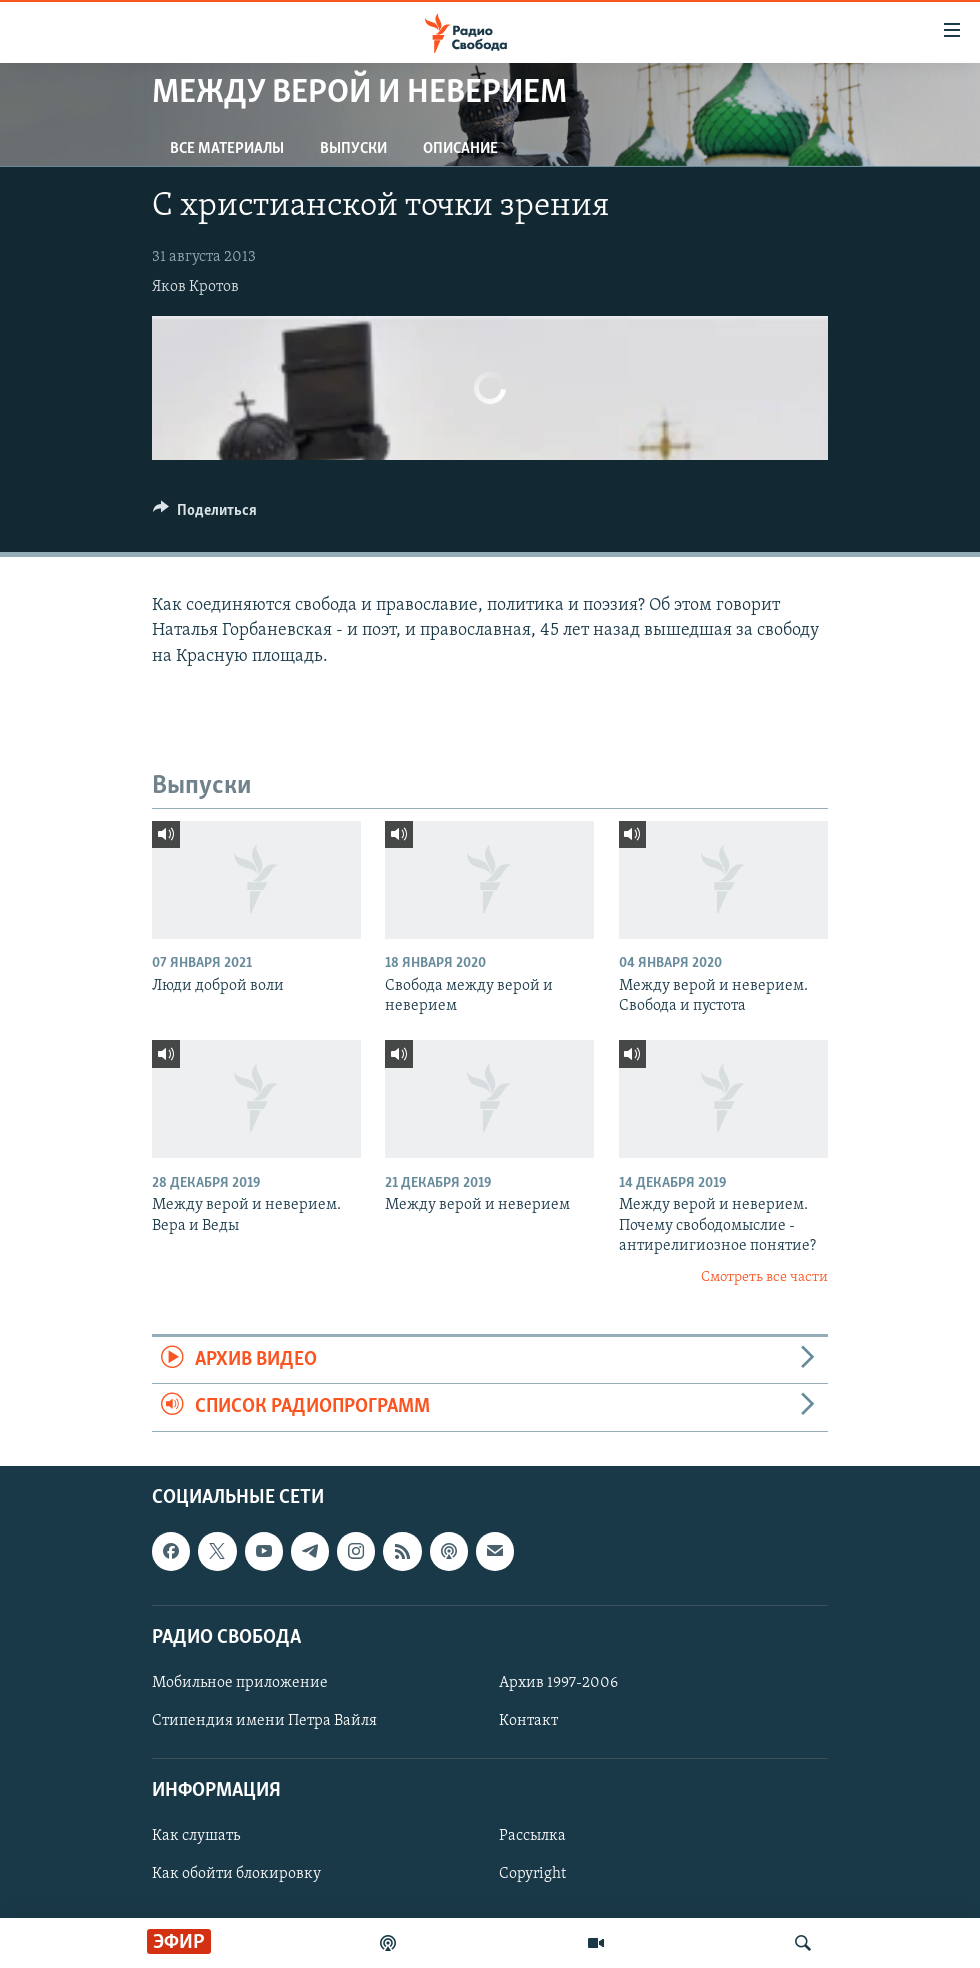  Describe the element at coordinates (227, 149) in the screenshot. I see `Все материалы` at that location.